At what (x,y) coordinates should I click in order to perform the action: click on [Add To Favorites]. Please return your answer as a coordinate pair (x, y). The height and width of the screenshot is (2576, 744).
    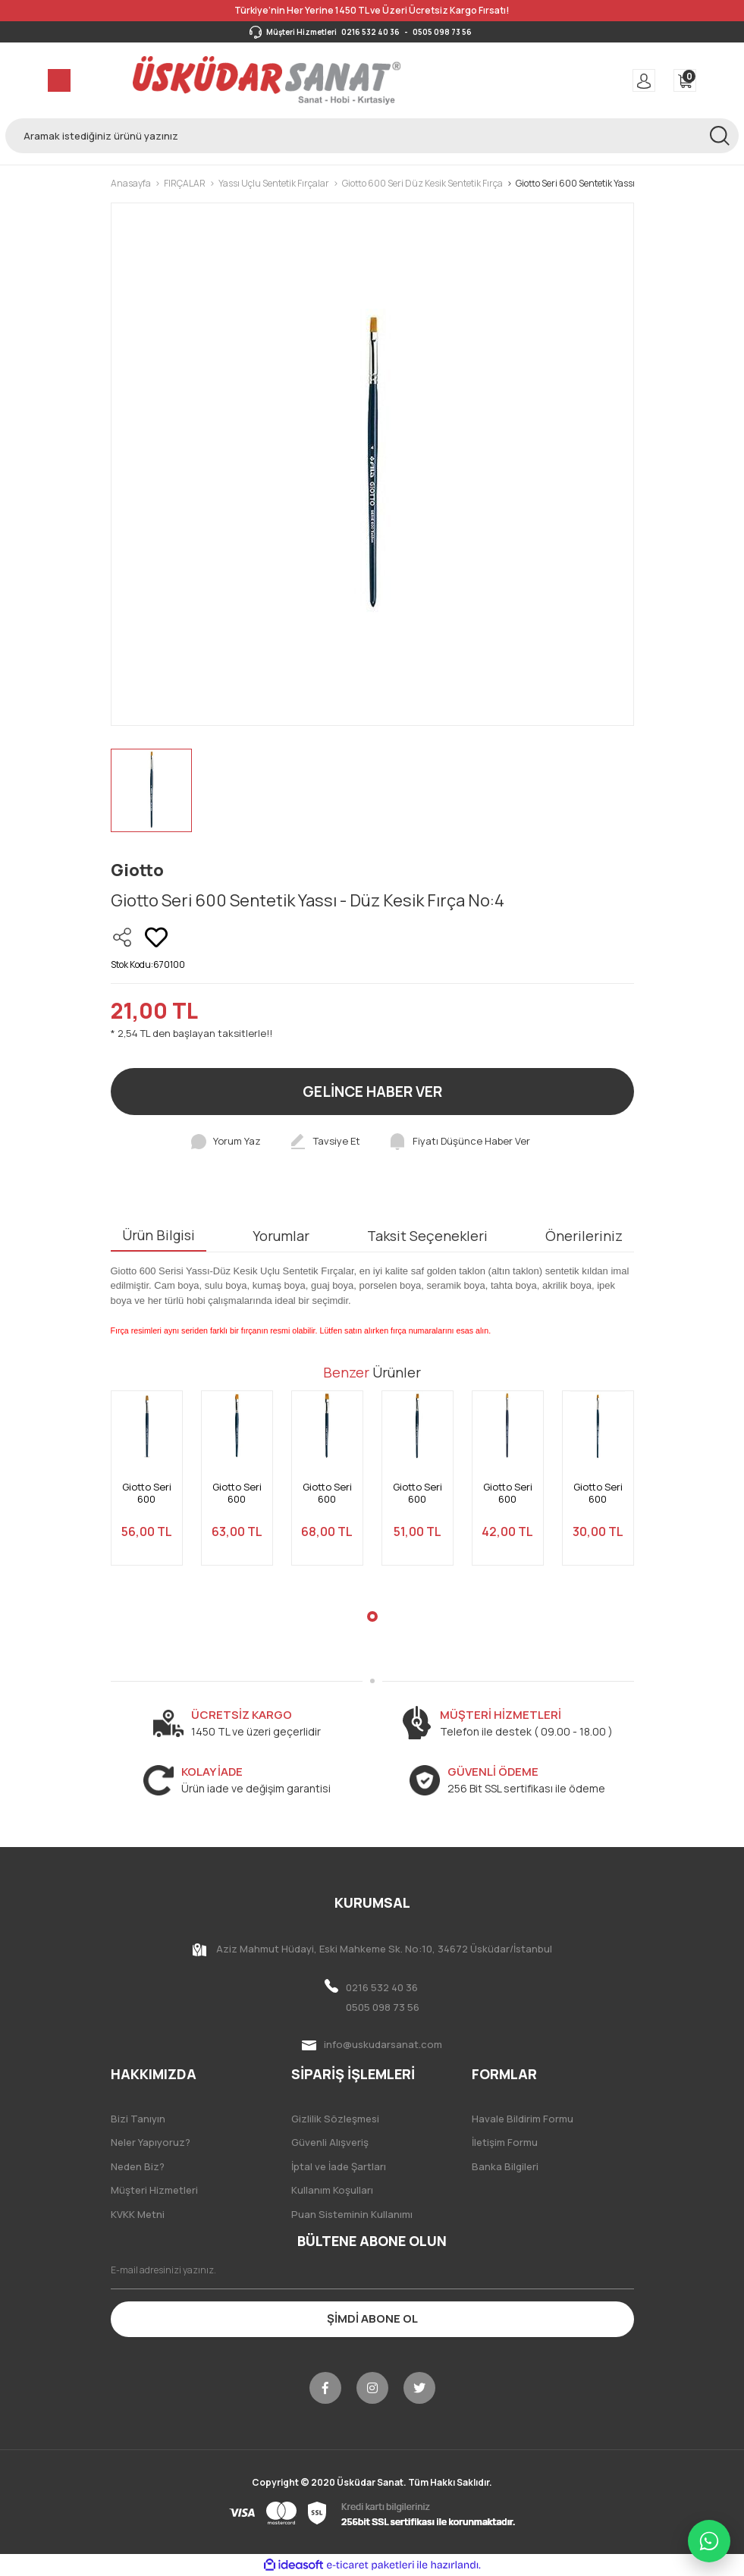
    Looking at the image, I should click on (156, 937).